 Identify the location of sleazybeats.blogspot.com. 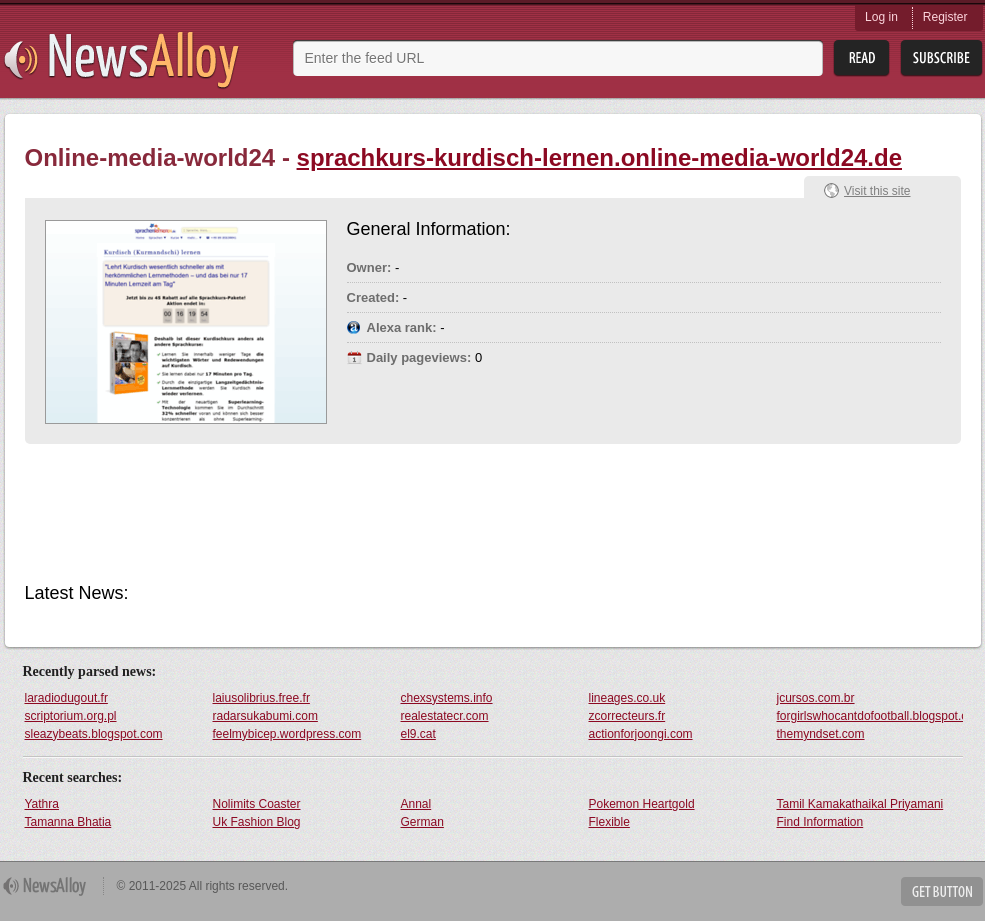
(94, 734).